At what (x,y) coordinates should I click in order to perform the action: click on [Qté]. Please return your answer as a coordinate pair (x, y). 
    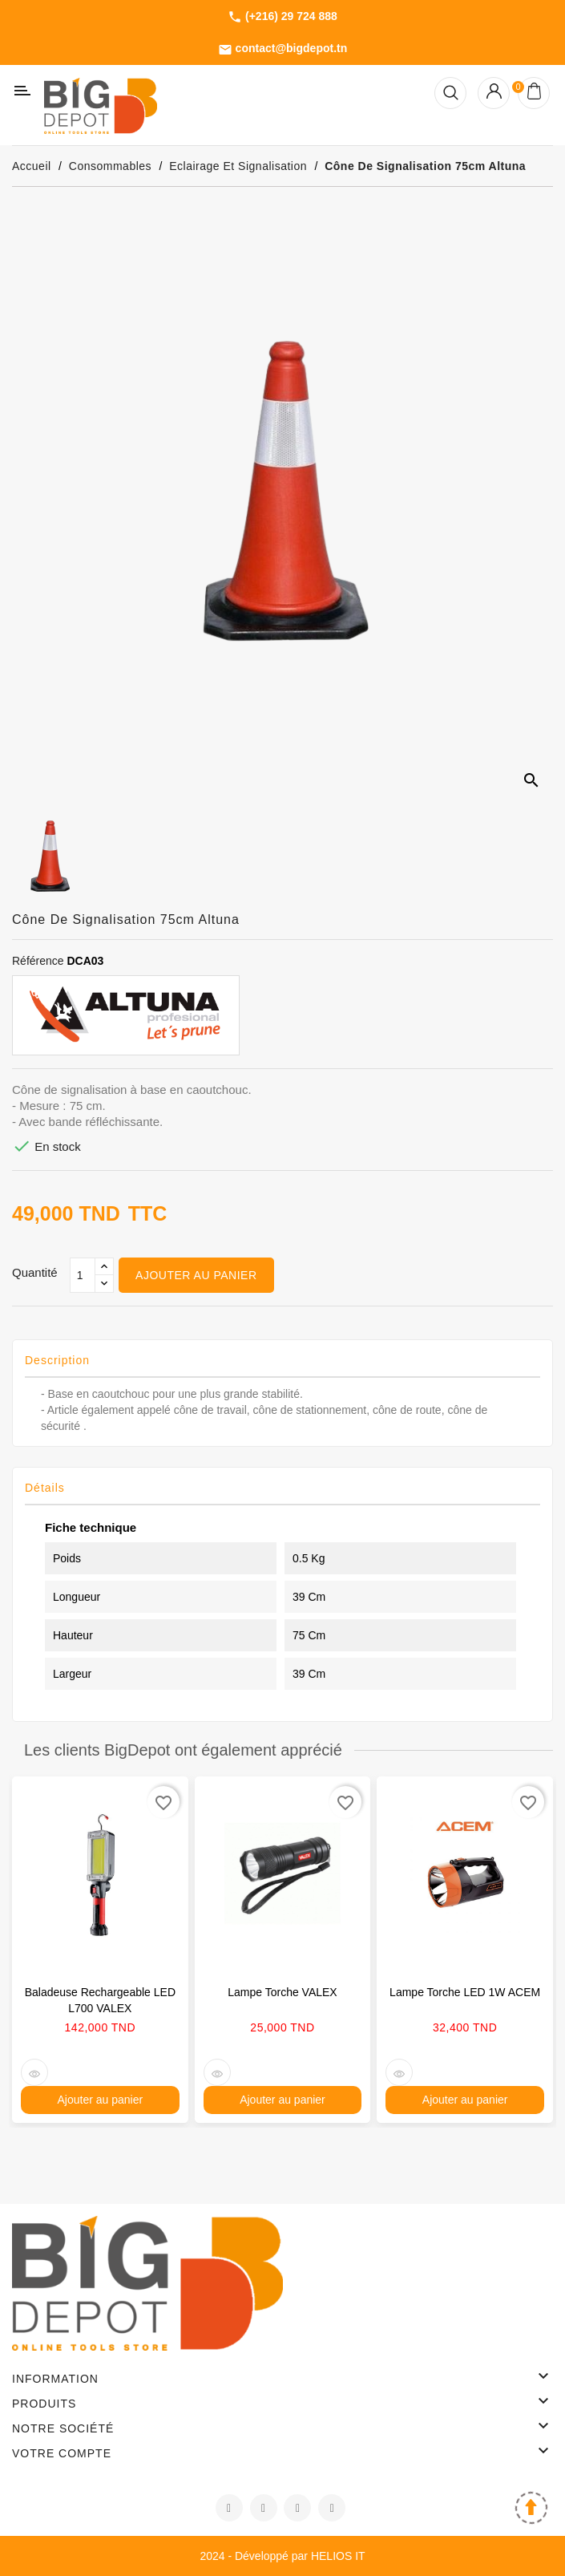
    Looking at the image, I should click on (82, 1275).